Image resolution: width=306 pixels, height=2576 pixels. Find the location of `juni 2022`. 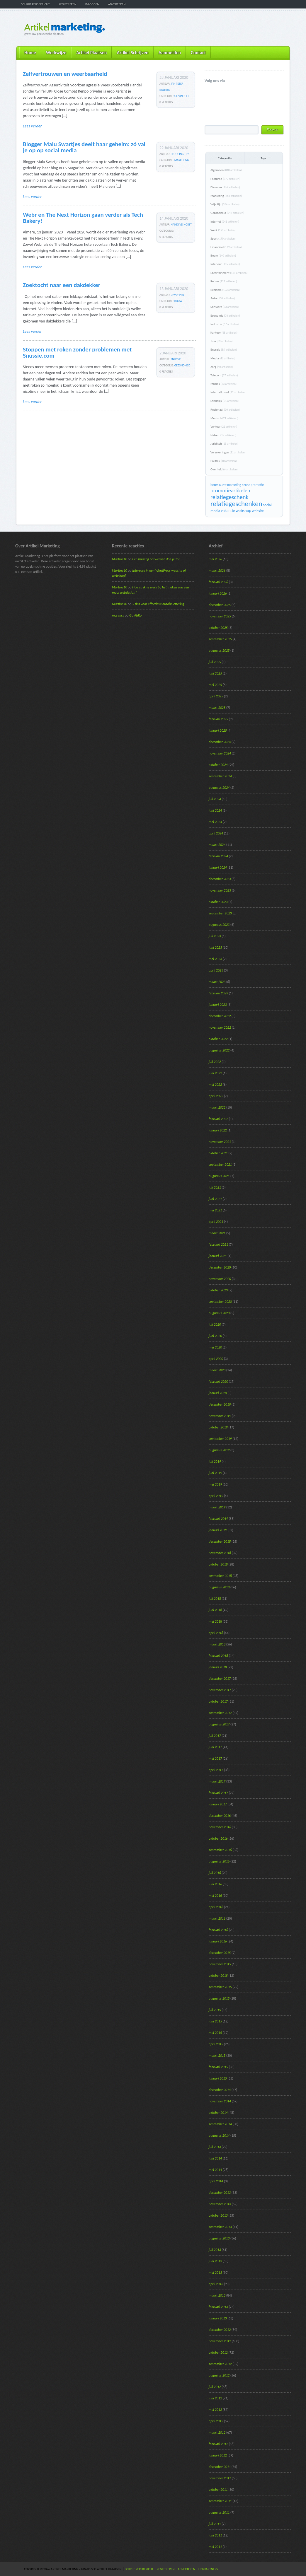

juni 2022 is located at coordinates (215, 1073).